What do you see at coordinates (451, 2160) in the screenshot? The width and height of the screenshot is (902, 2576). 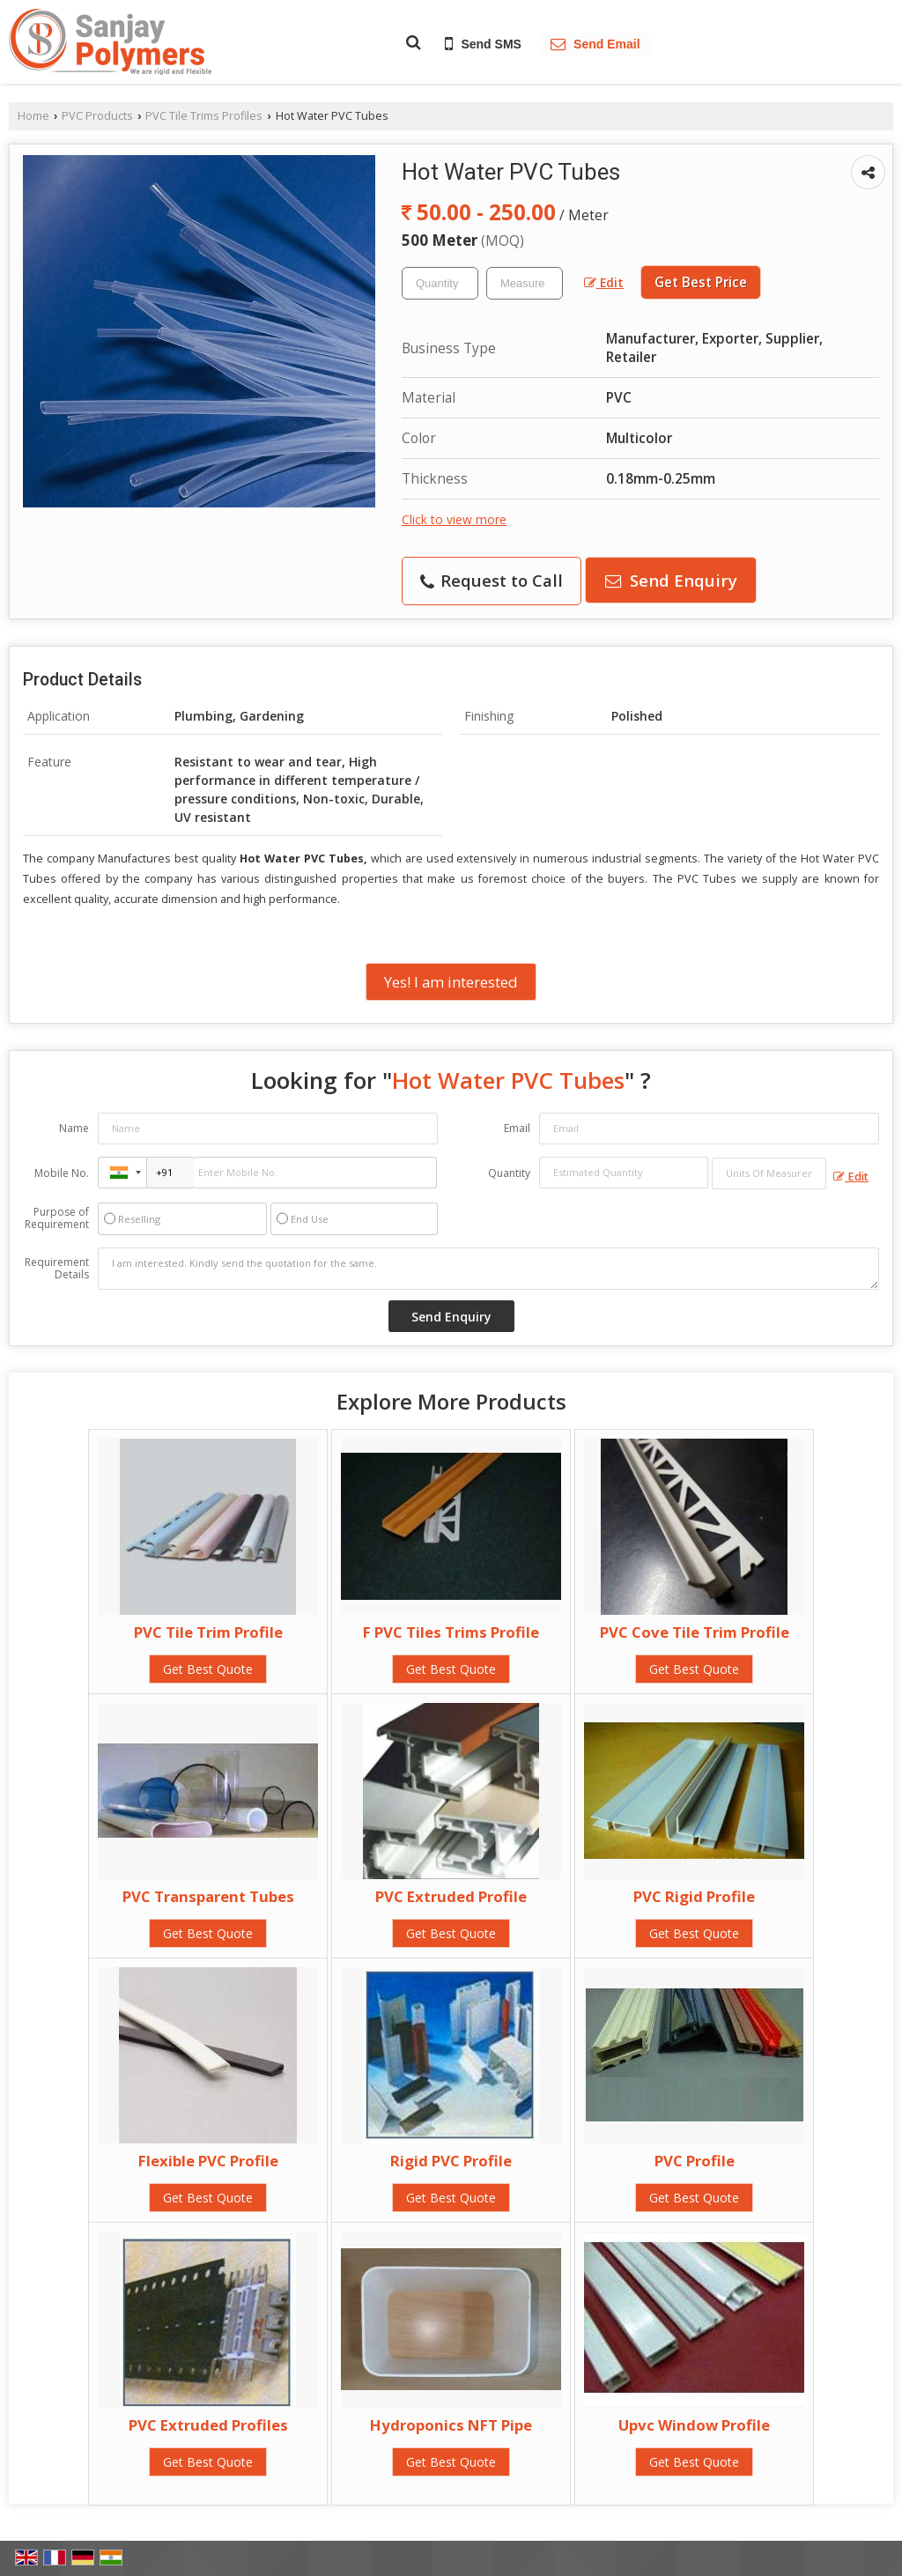 I see `Rigid PVC Profile` at bounding box center [451, 2160].